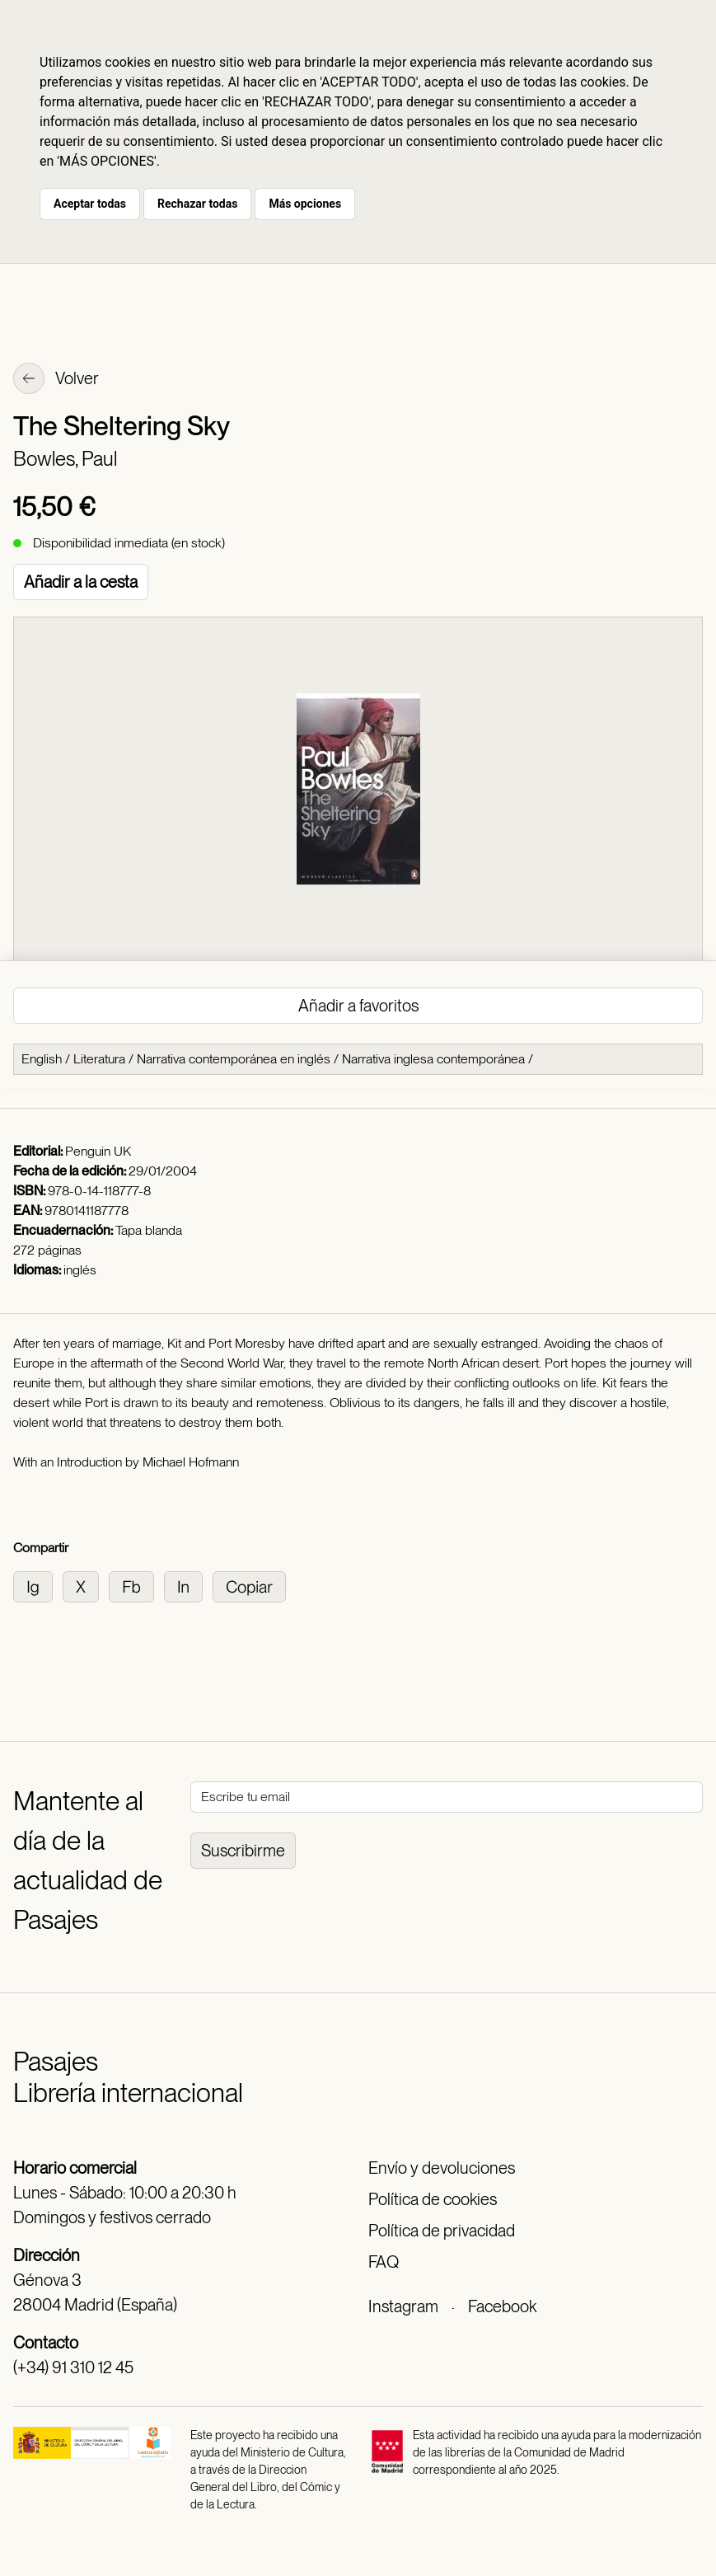  Describe the element at coordinates (358, 1006) in the screenshot. I see `Añadir a favoritos` at that location.